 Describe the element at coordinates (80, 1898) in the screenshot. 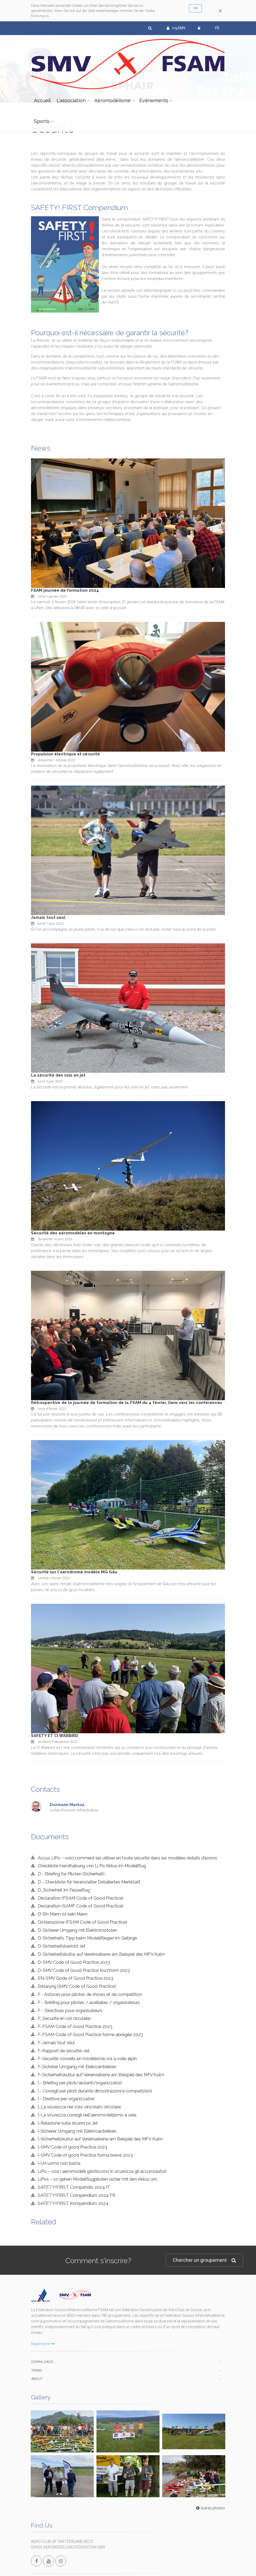

I see `Déclaration (FSAM Code of Good Practice)` at that location.